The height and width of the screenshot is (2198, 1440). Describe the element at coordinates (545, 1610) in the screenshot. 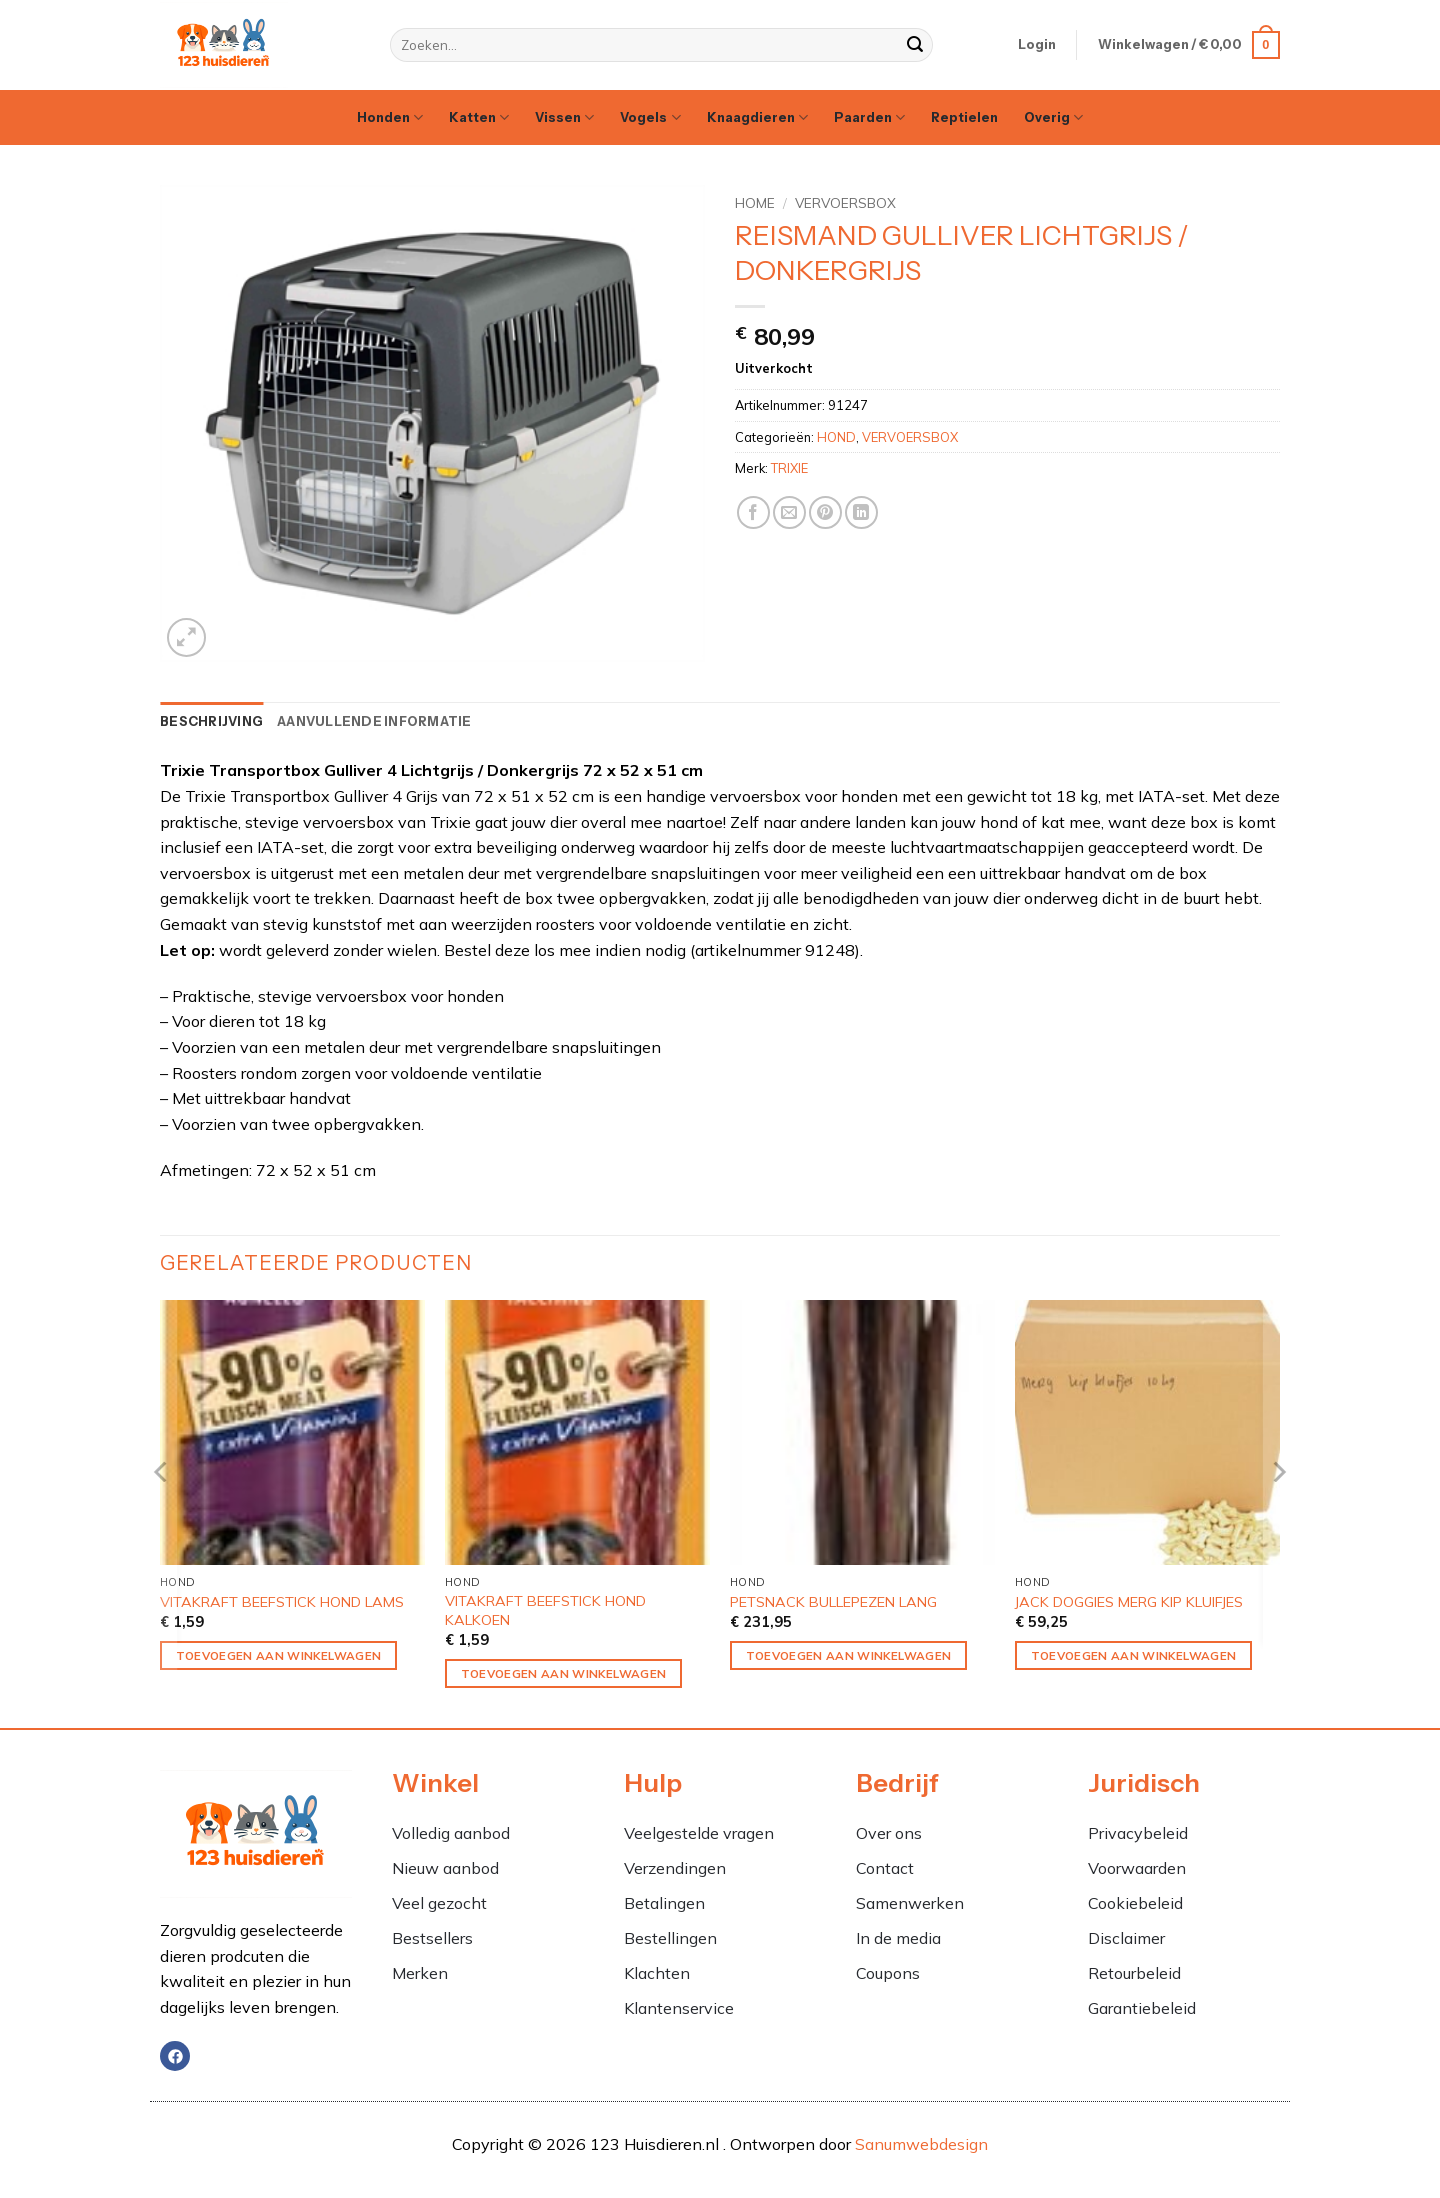

I see `VITAKRAFT BEEFSTICK HOND KALKOEN` at that location.